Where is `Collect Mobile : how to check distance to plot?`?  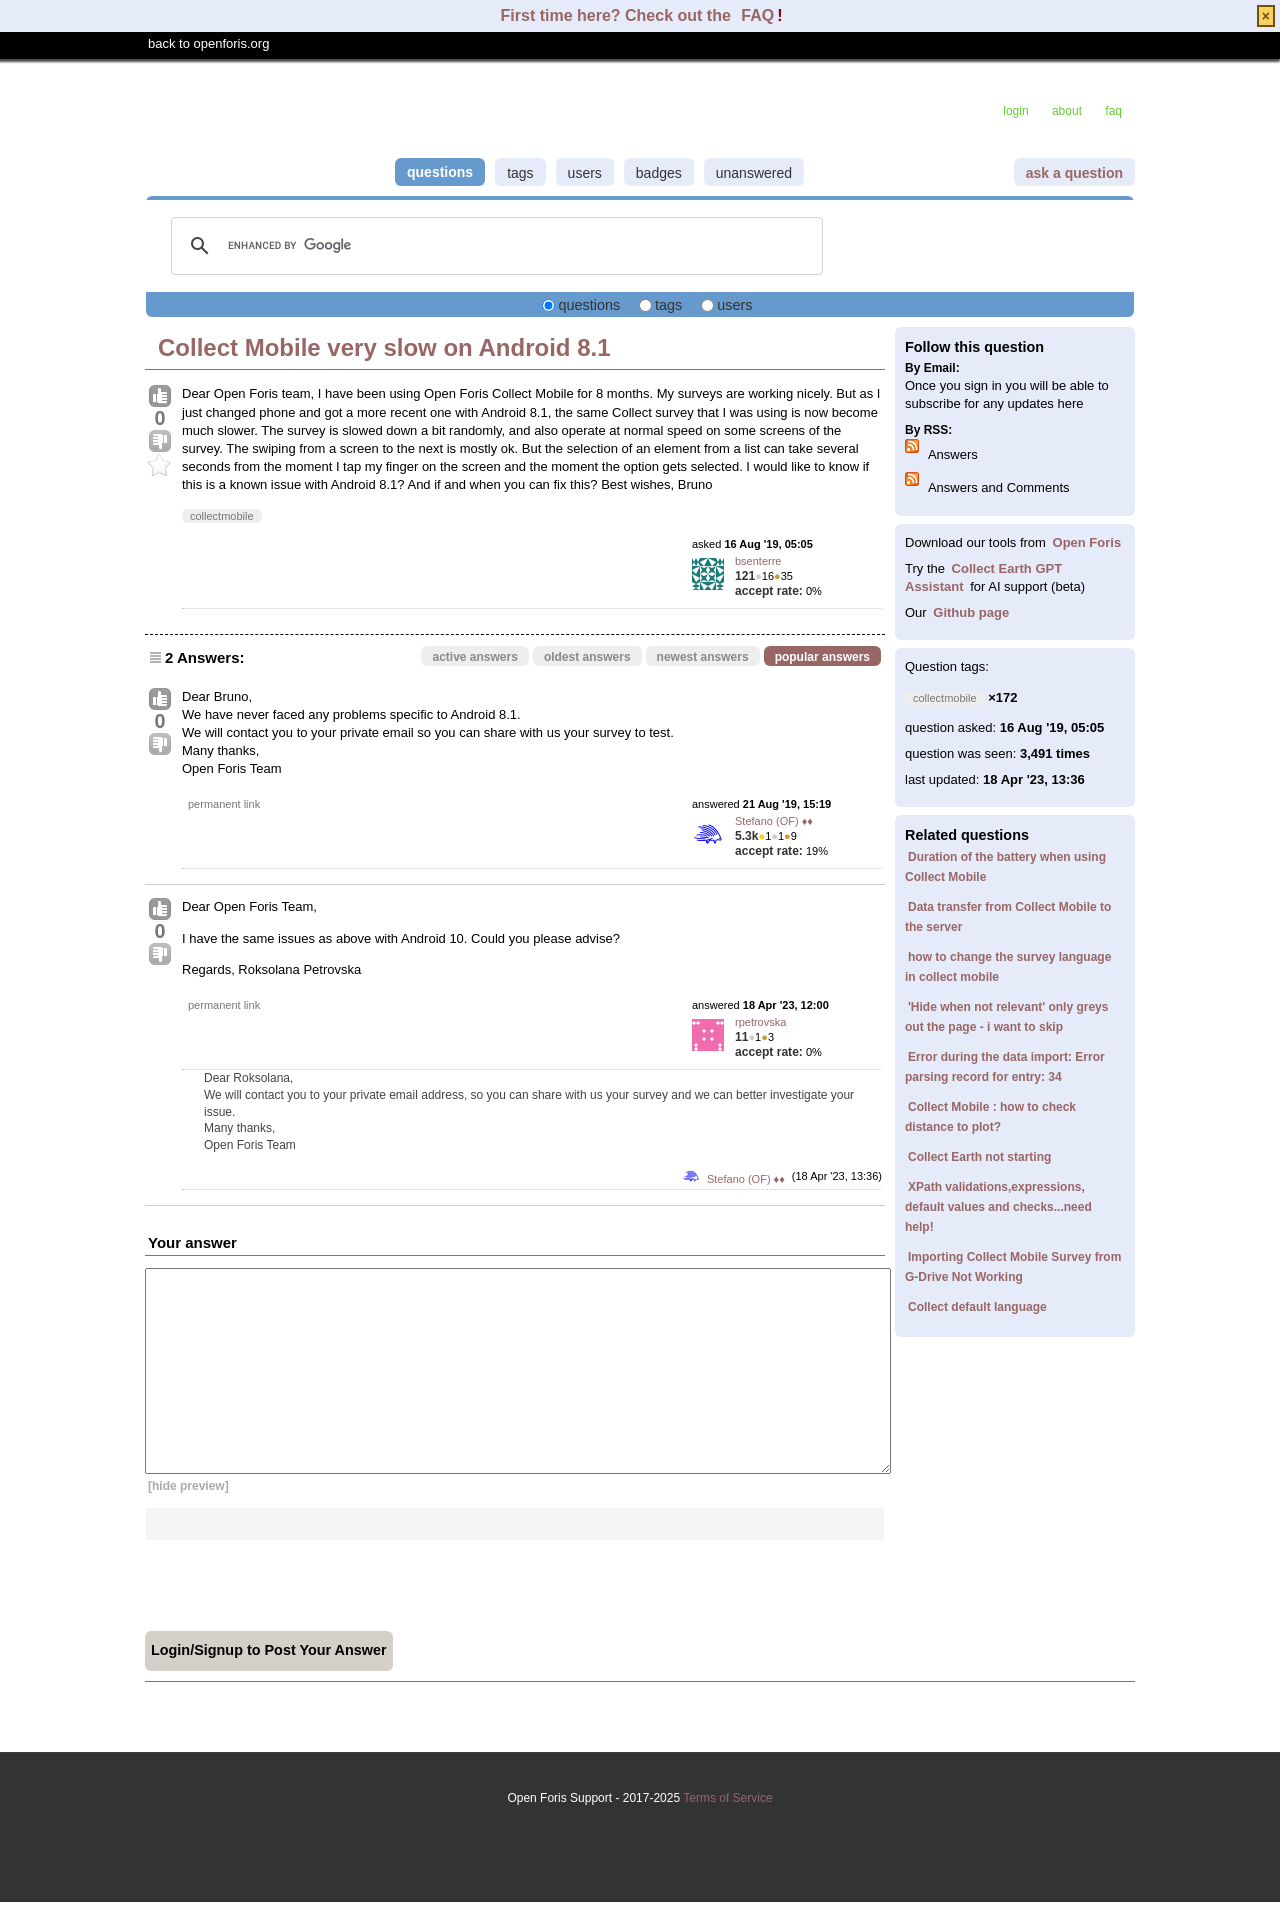 Collect Mobile : how to check distance to plot? is located at coordinates (990, 1117).